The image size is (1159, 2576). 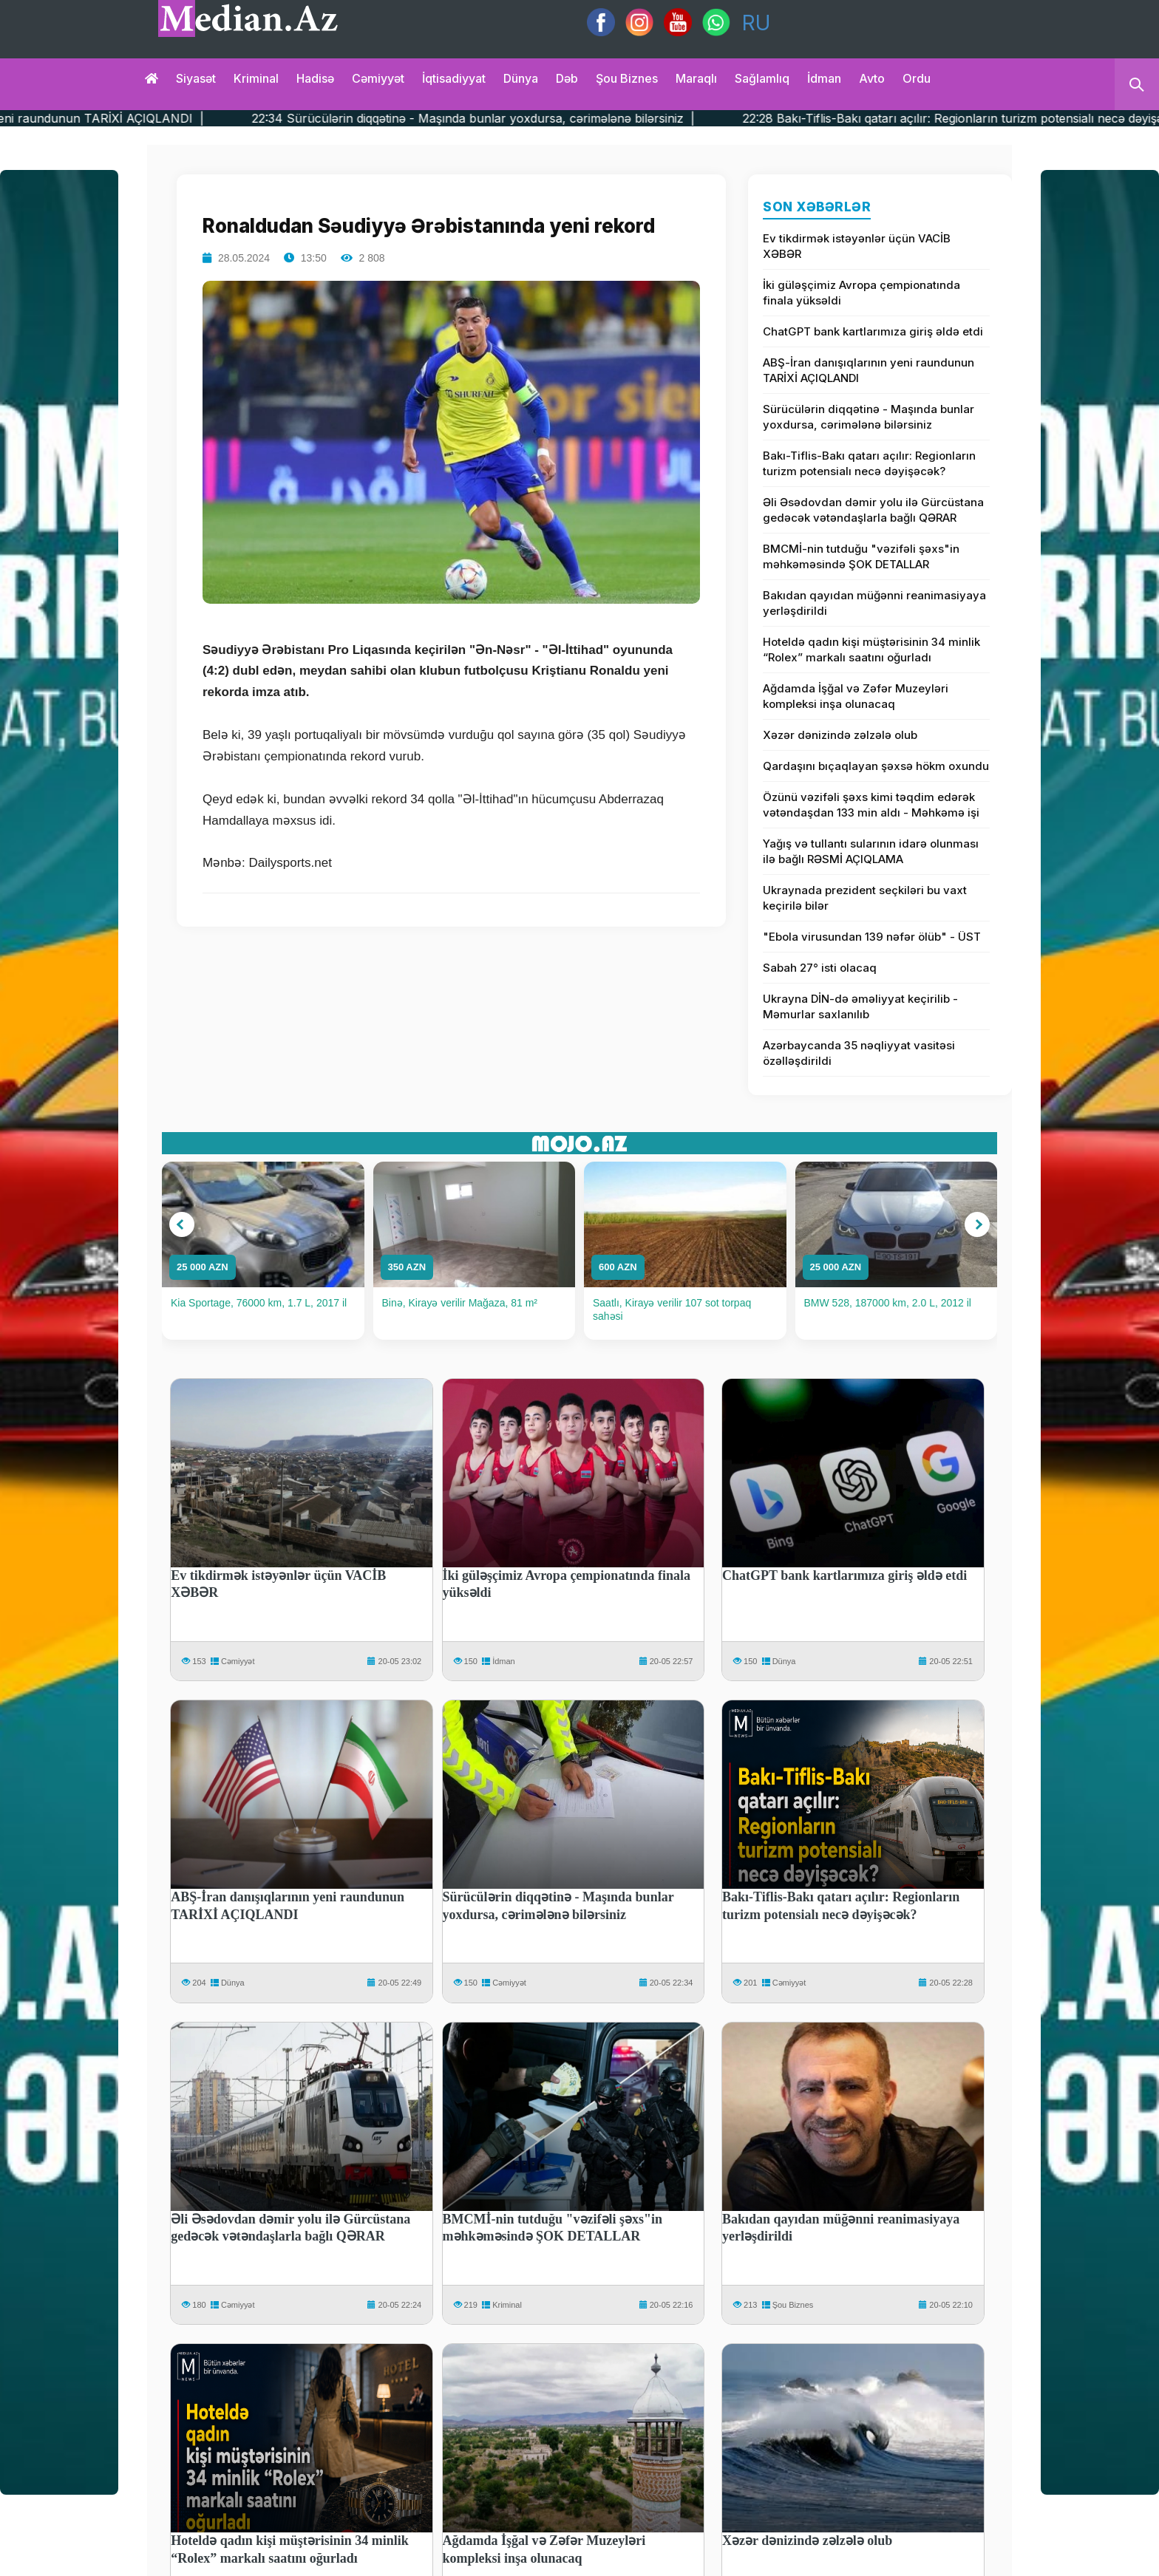 I want to click on Dünya, so click(x=520, y=78).